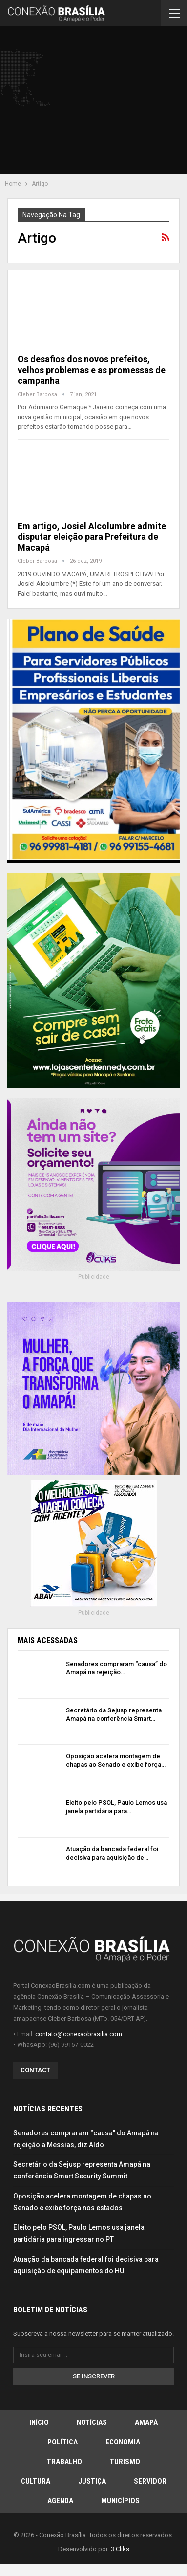  I want to click on contato@conexaobrasilia.com, so click(78, 2034).